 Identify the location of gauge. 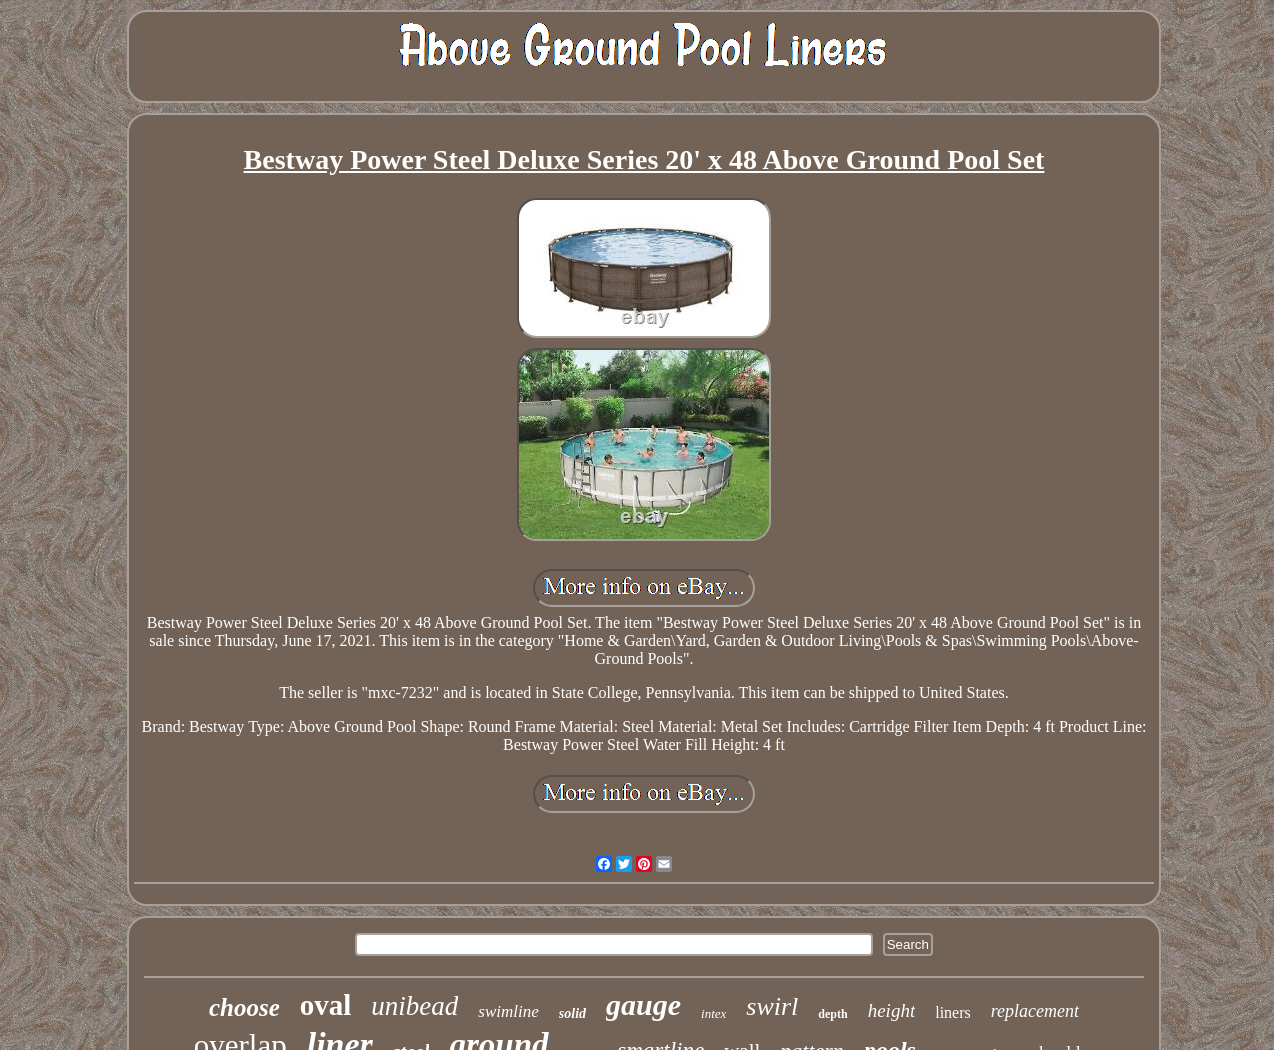
(643, 1004).